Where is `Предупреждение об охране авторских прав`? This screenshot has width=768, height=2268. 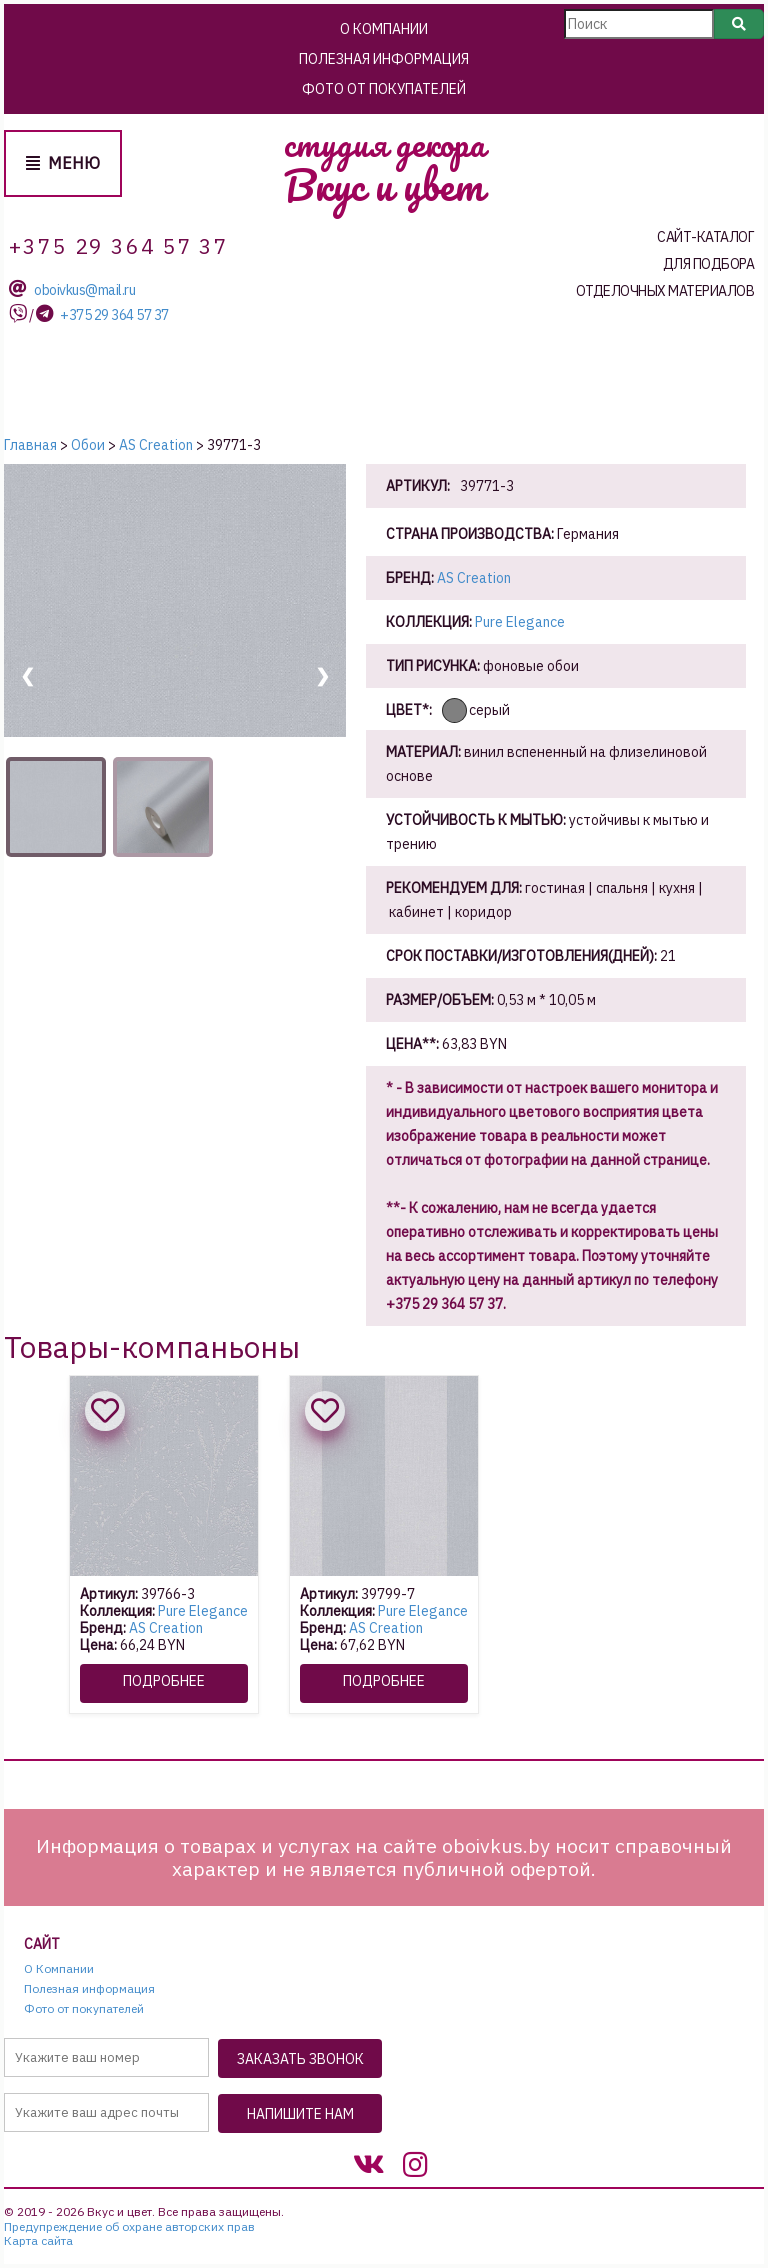
Предупреждение об охране авторских прав is located at coordinates (129, 2227).